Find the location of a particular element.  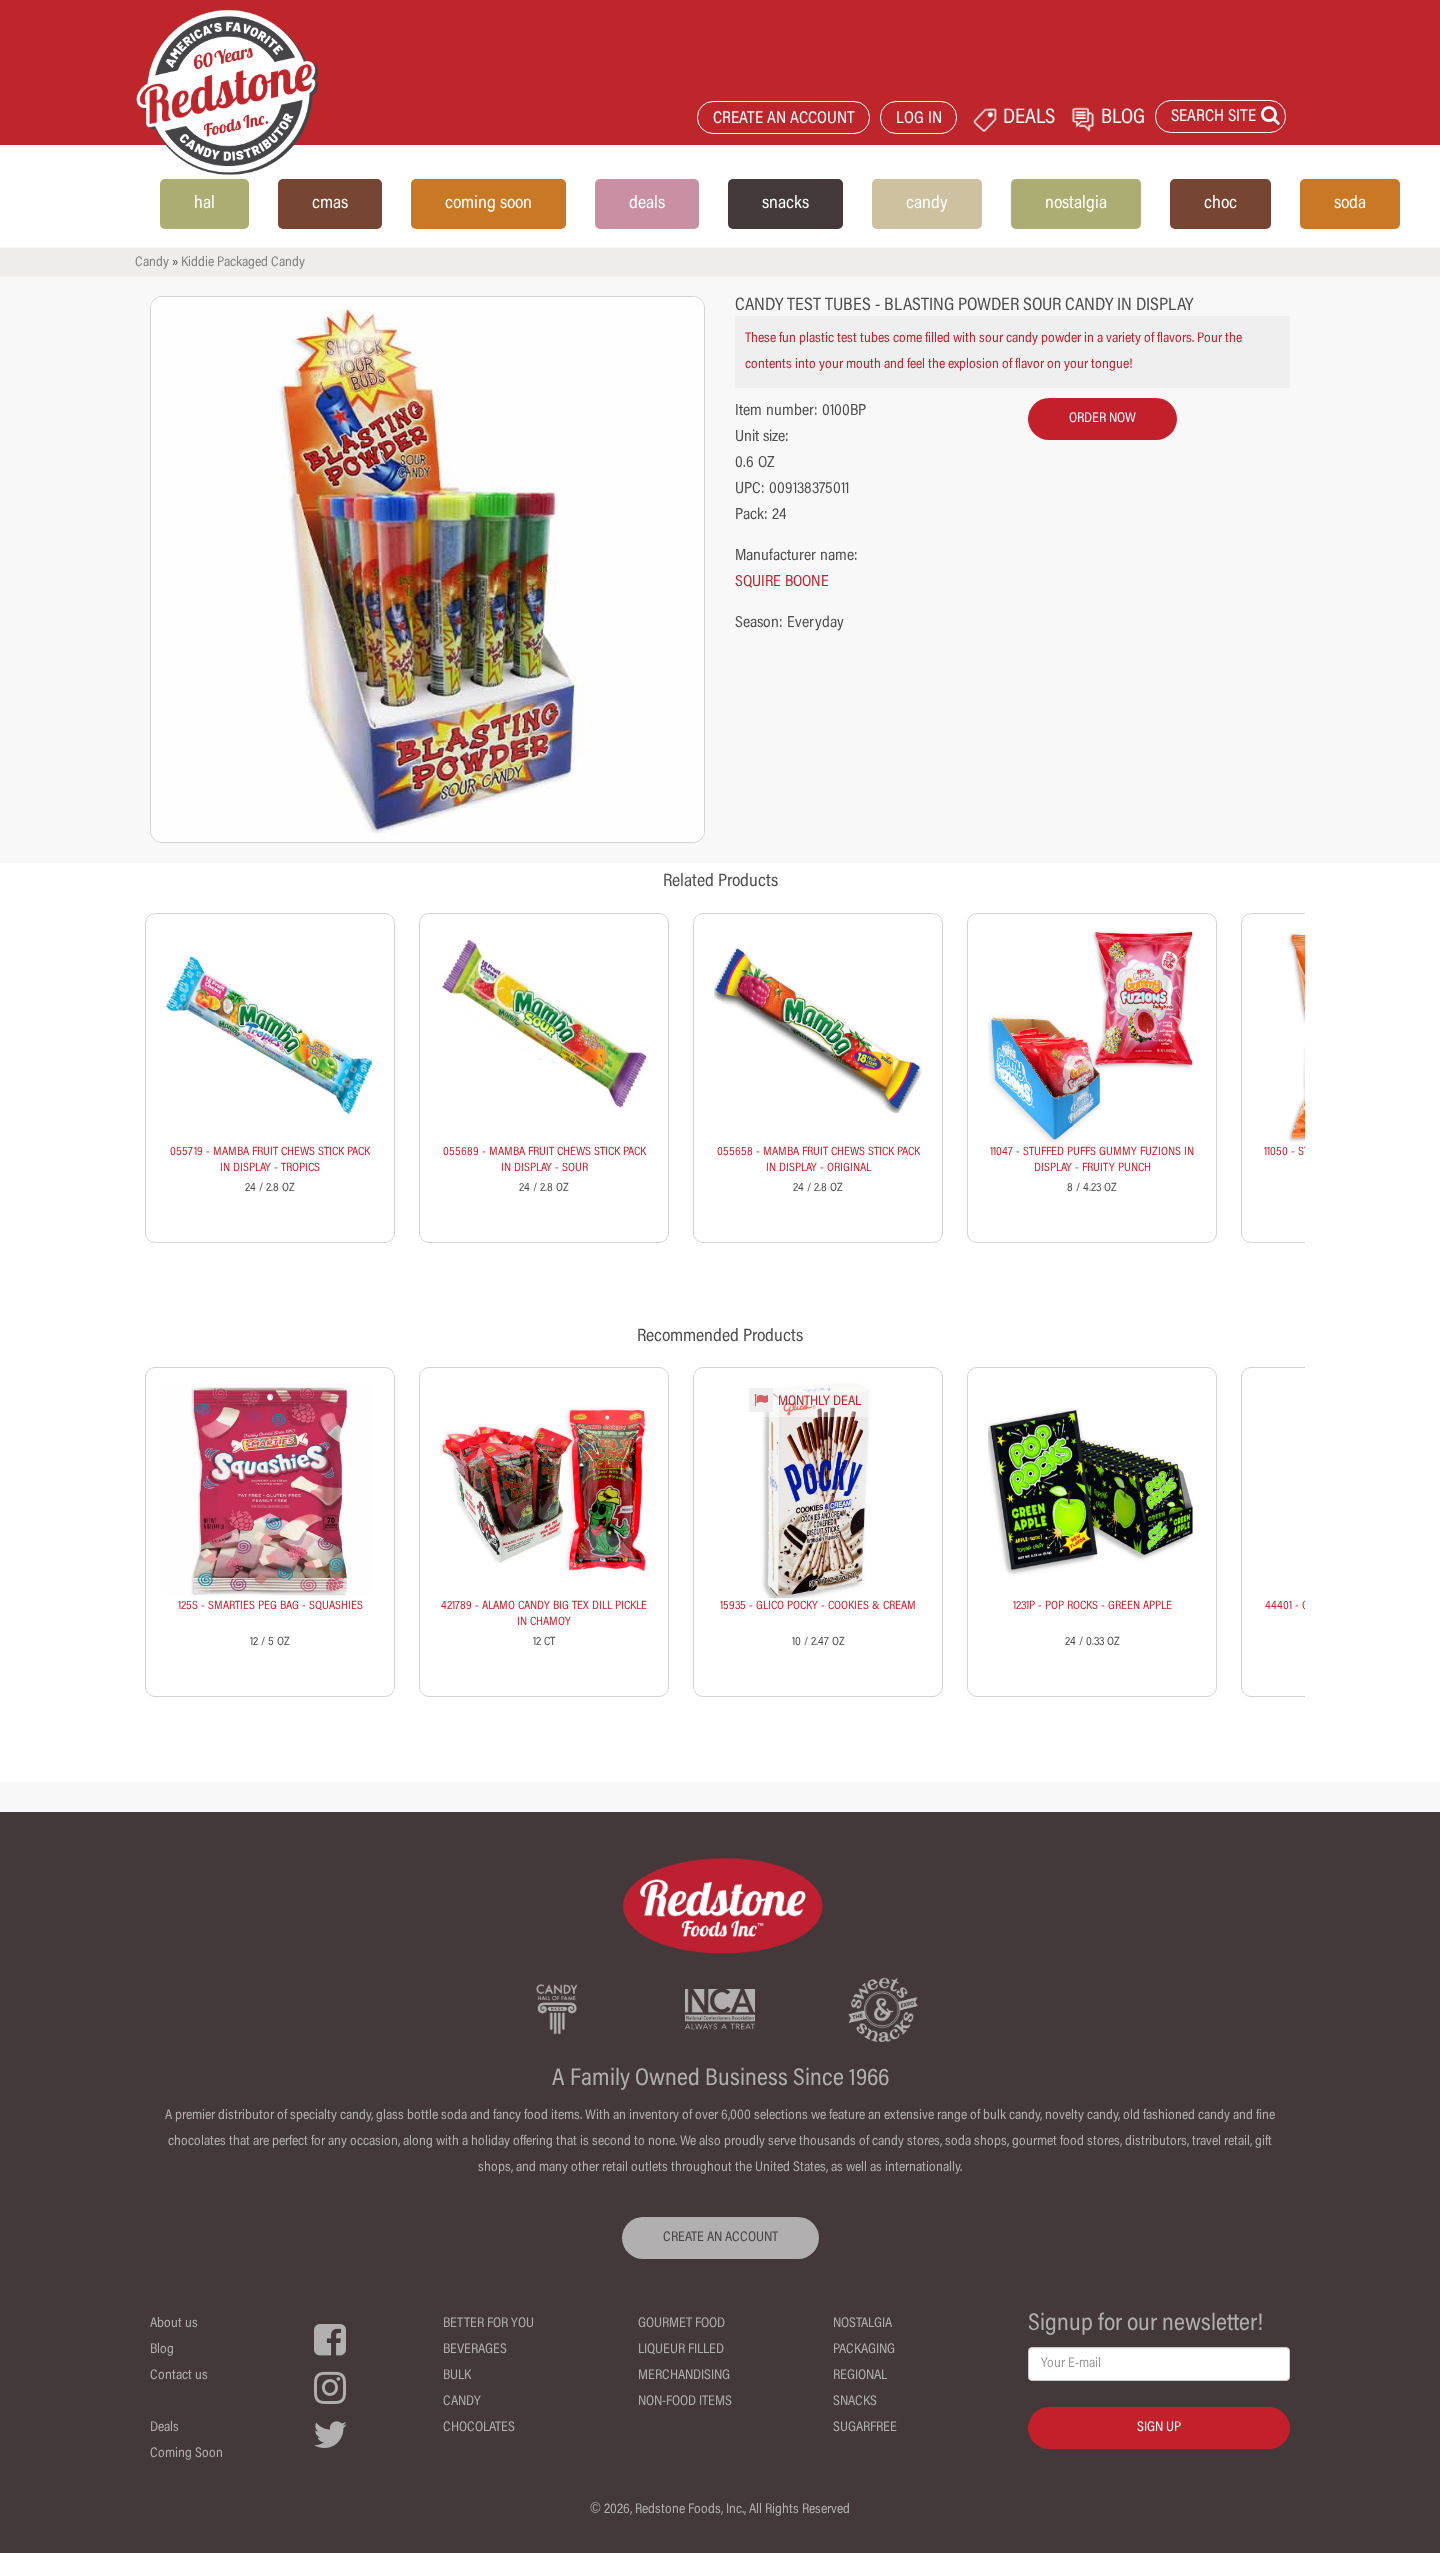

Nostalgia is located at coordinates (862, 2324).